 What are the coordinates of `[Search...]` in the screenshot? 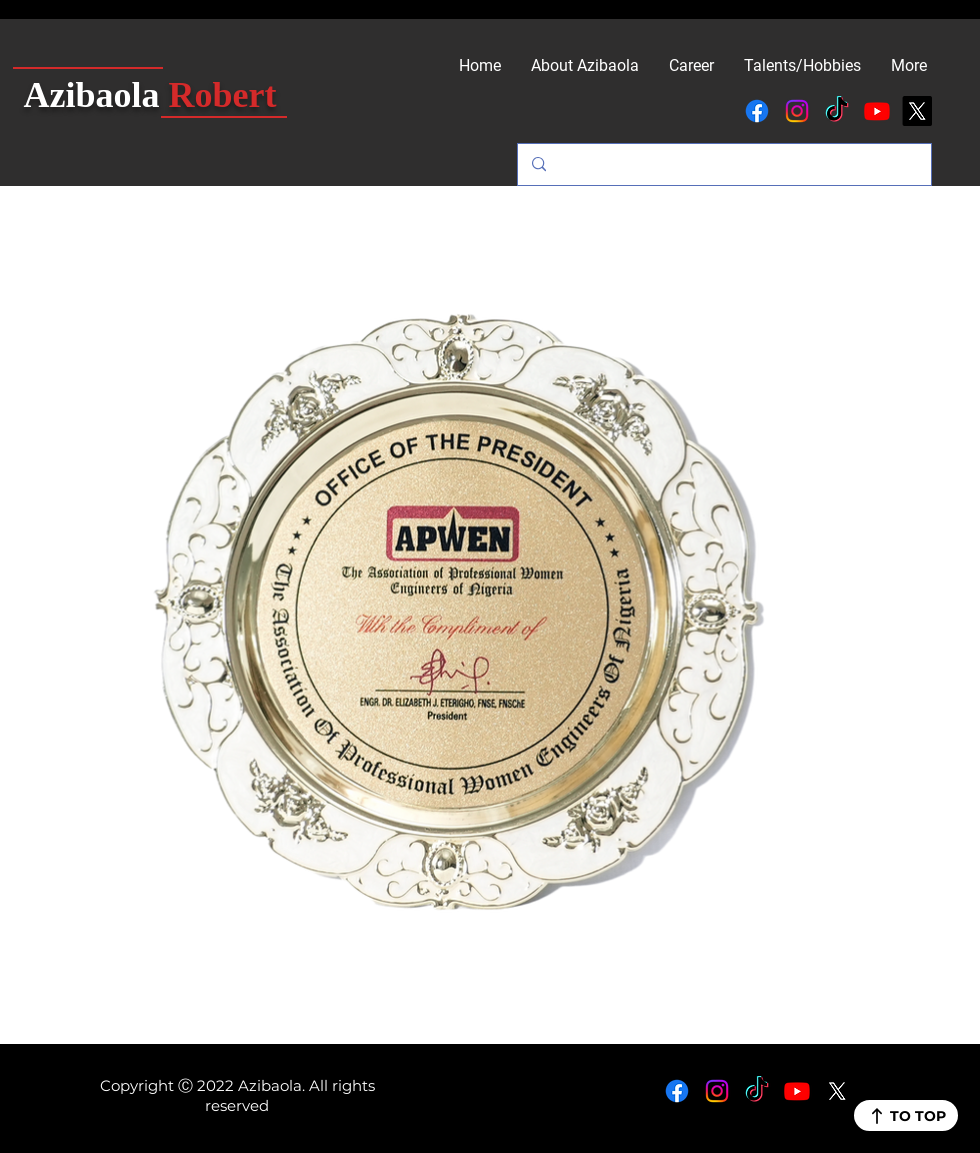 It's located at (723, 164).